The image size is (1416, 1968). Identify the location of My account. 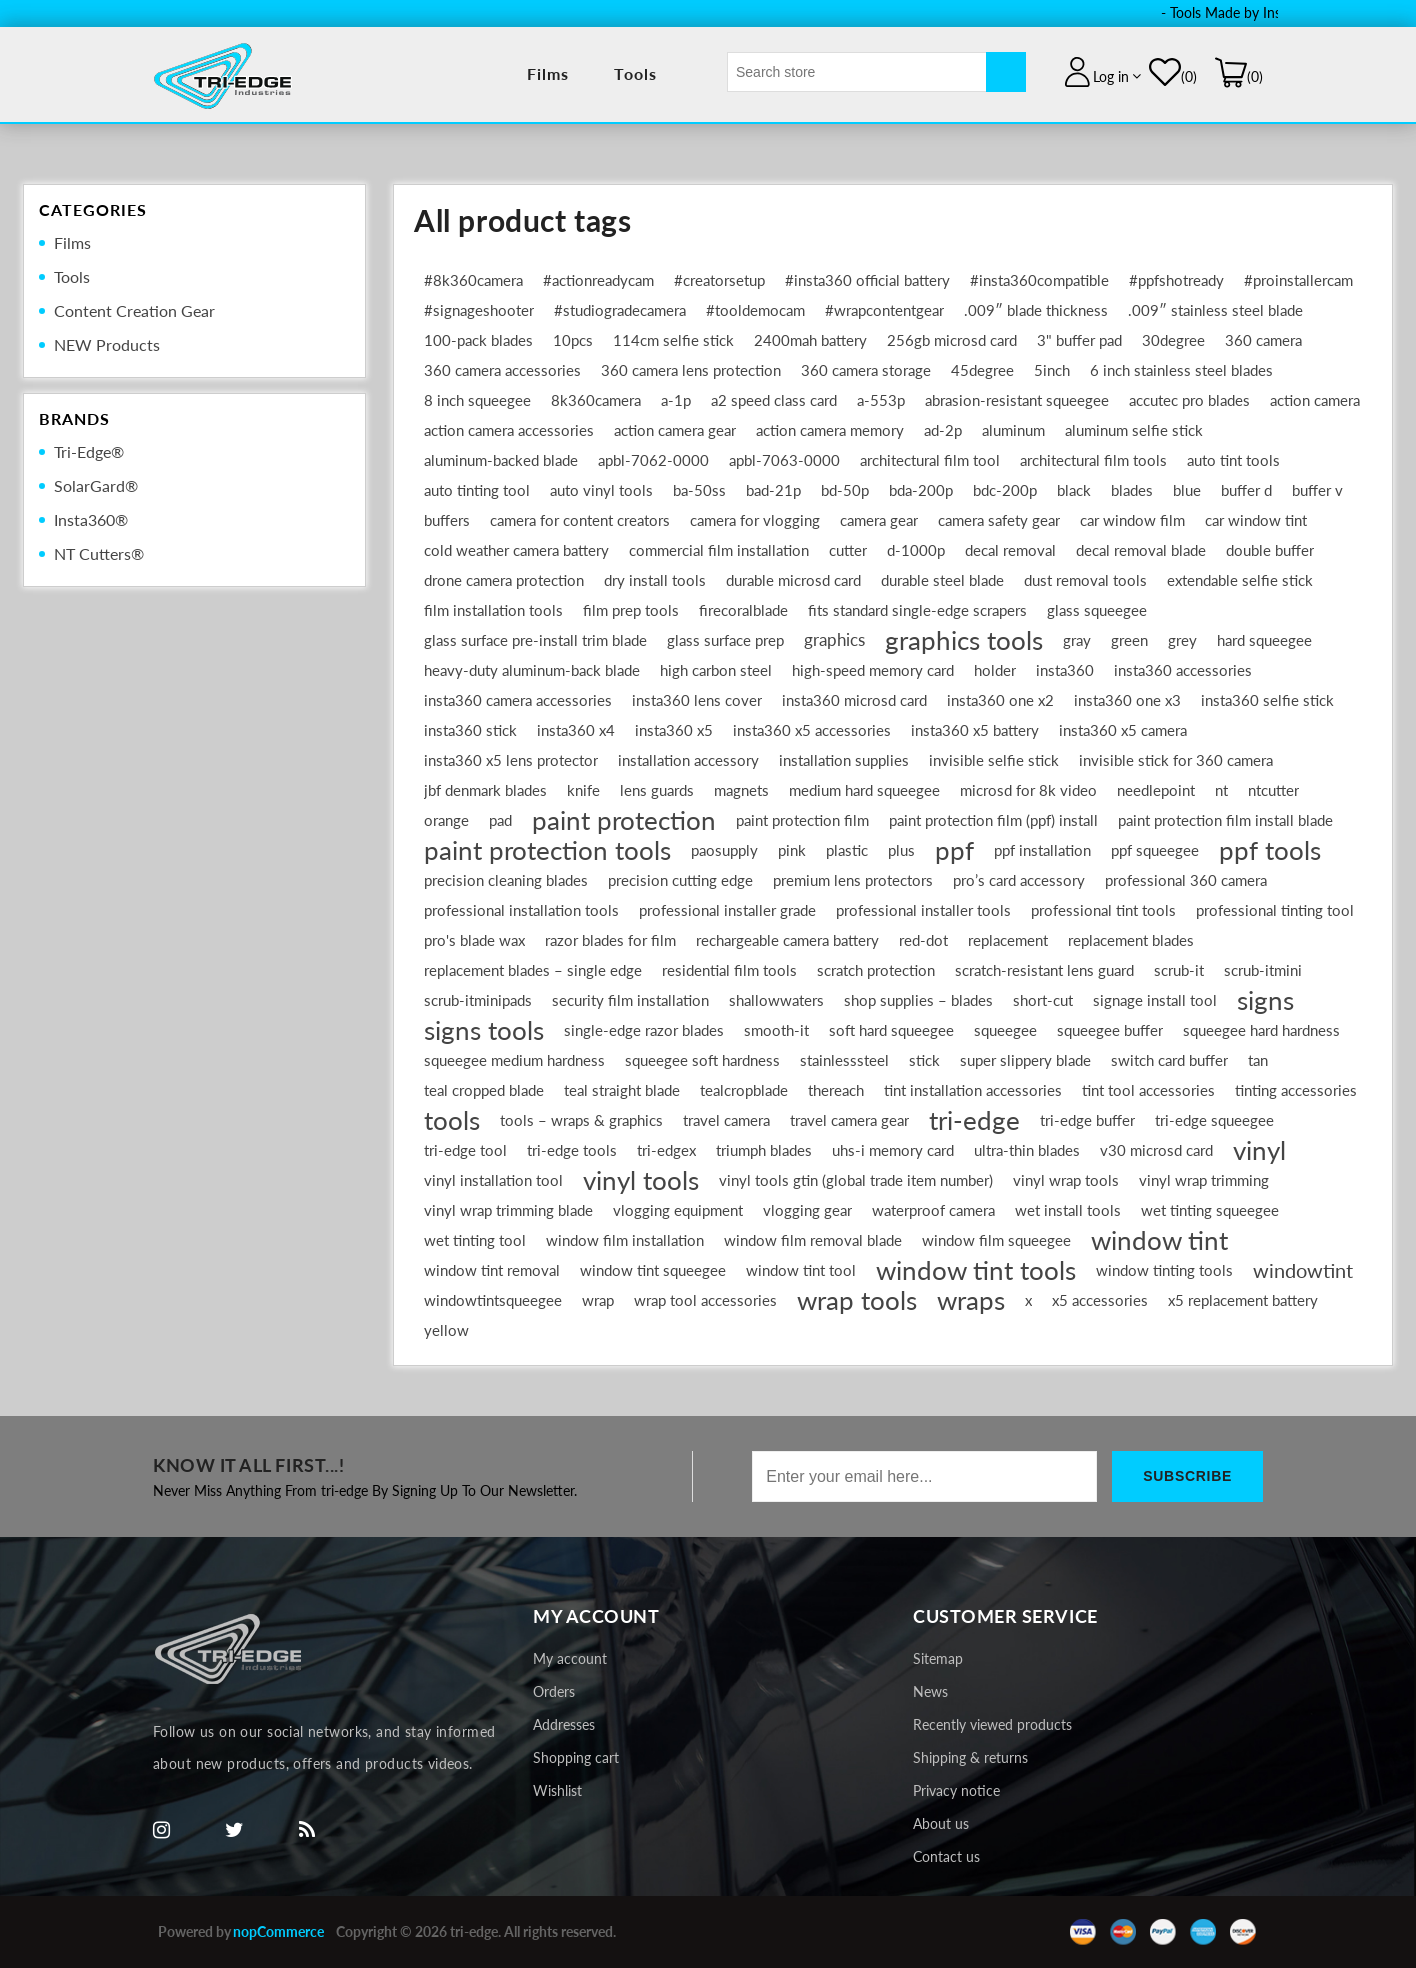
(570, 1658).